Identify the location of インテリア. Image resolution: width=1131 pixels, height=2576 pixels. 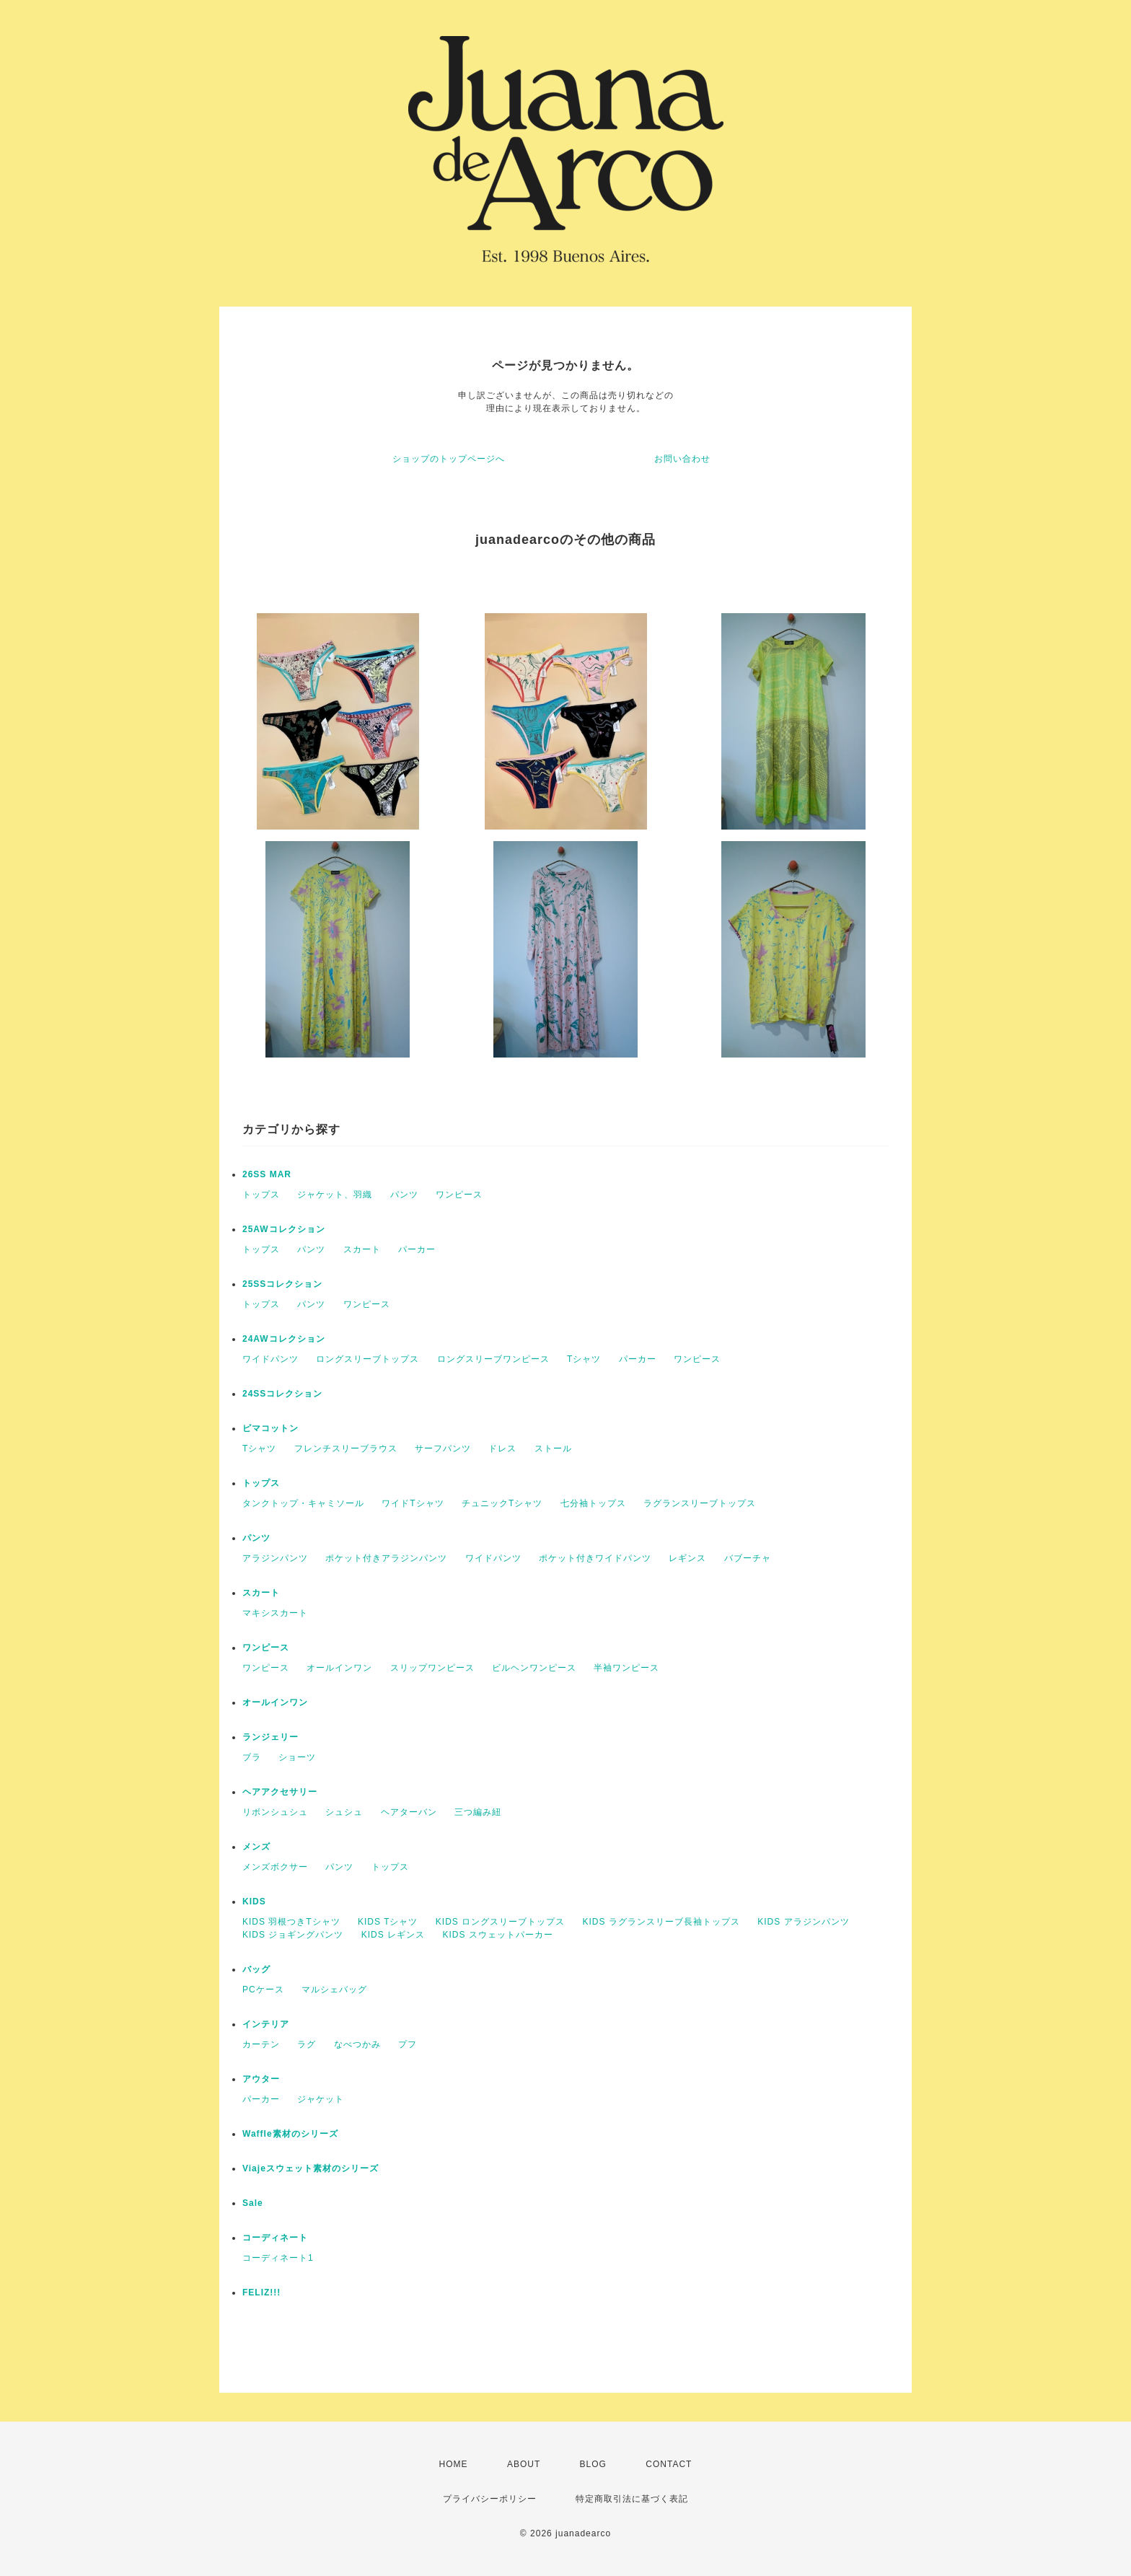
(265, 2024).